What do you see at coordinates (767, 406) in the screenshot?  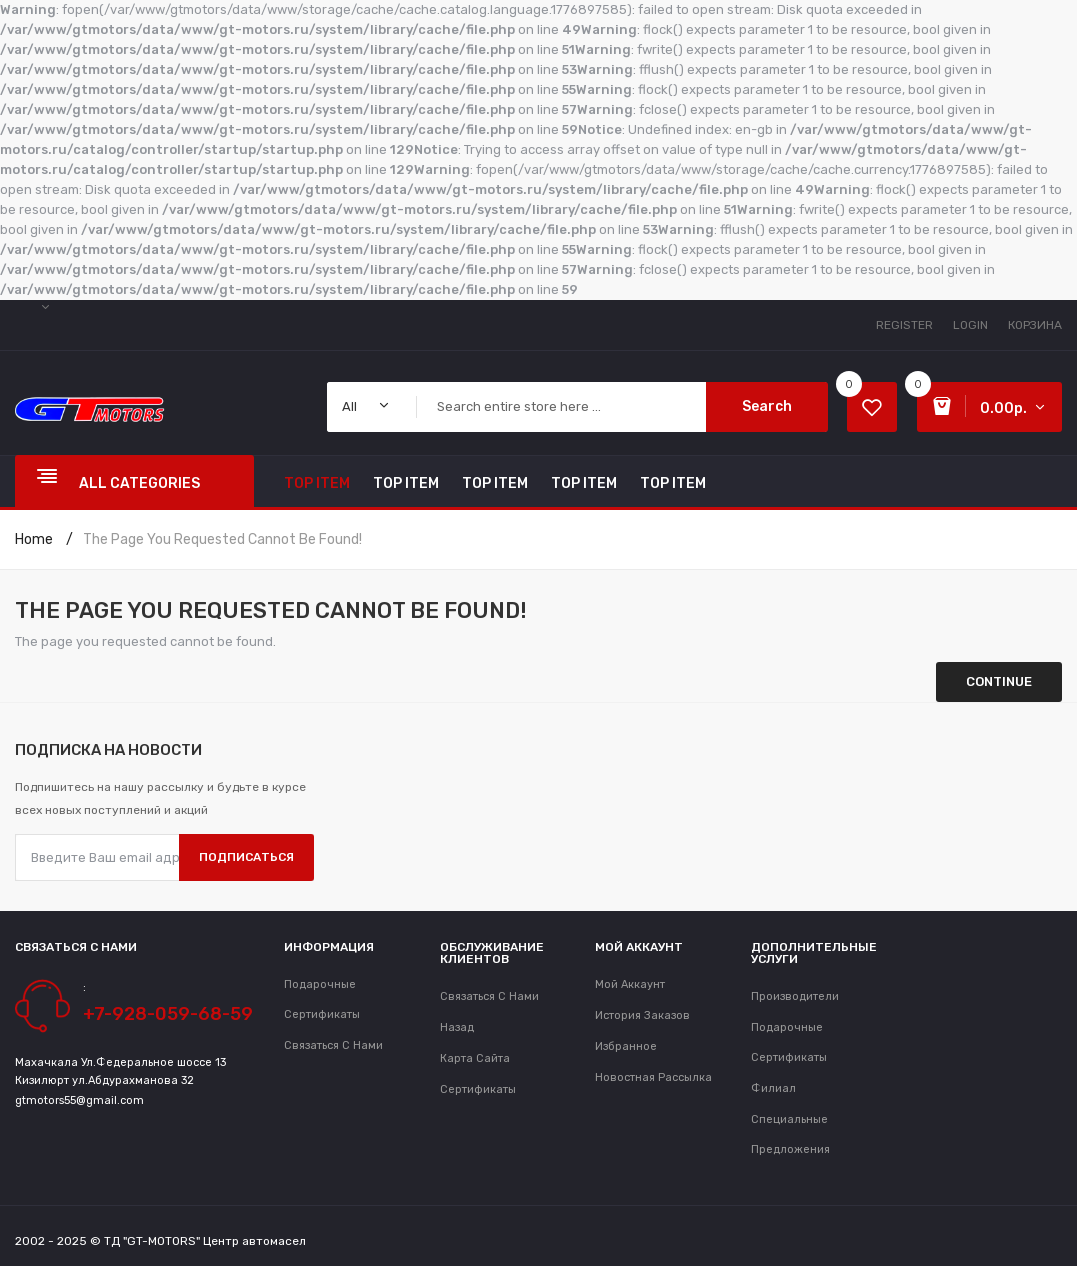 I see `Search` at bounding box center [767, 406].